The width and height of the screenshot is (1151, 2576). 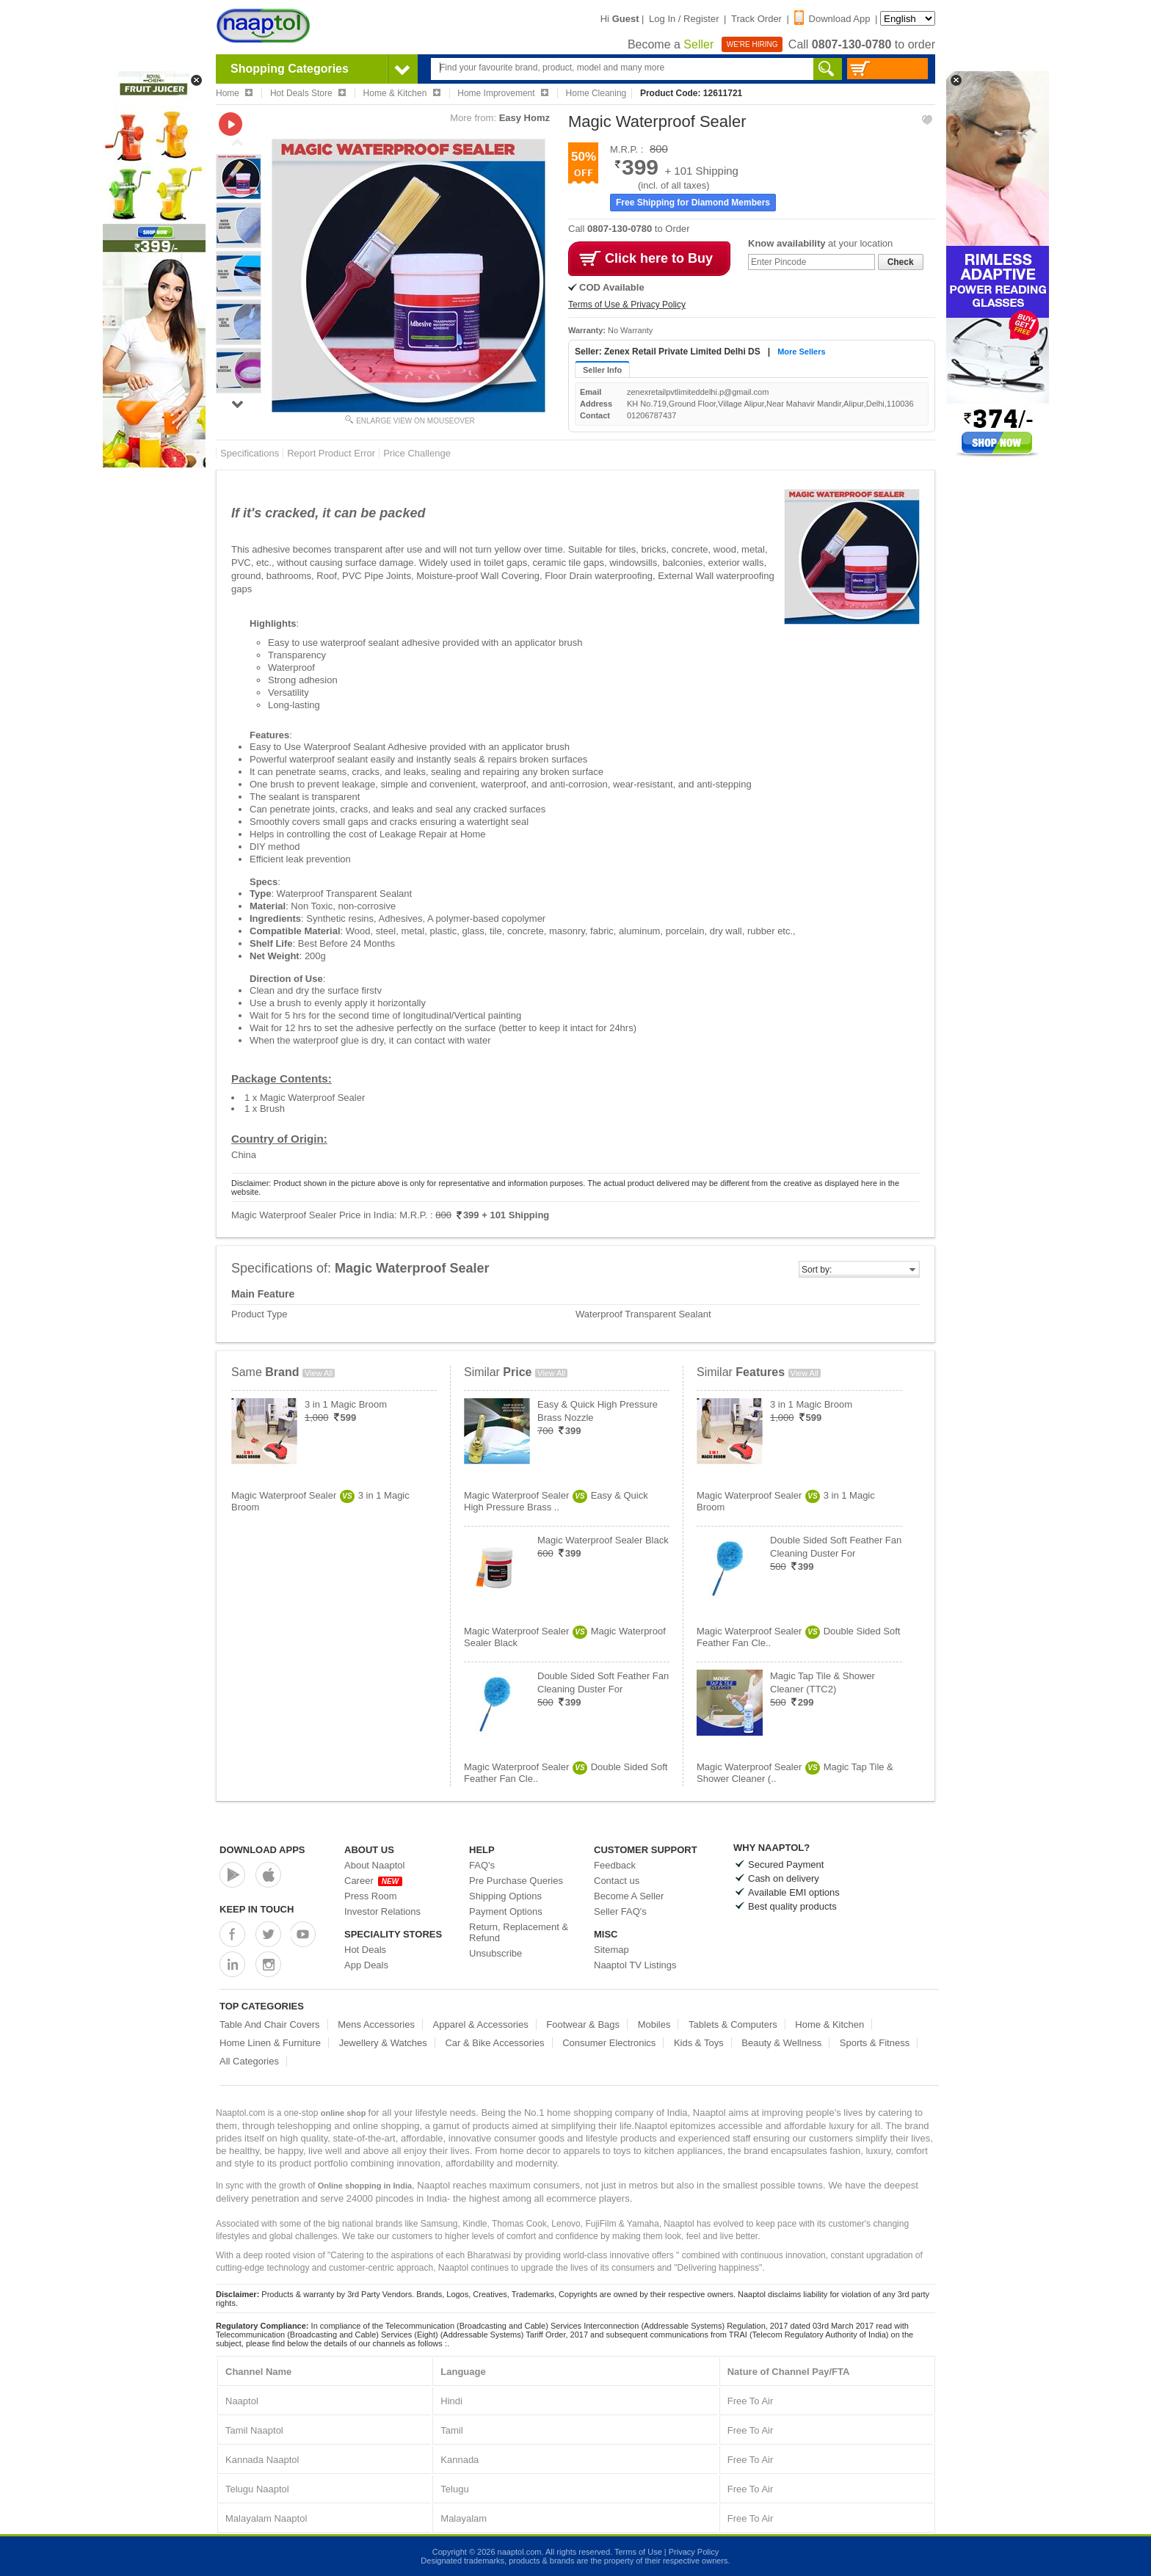 I want to click on Terms of Use & Privacy Policy, so click(x=627, y=304).